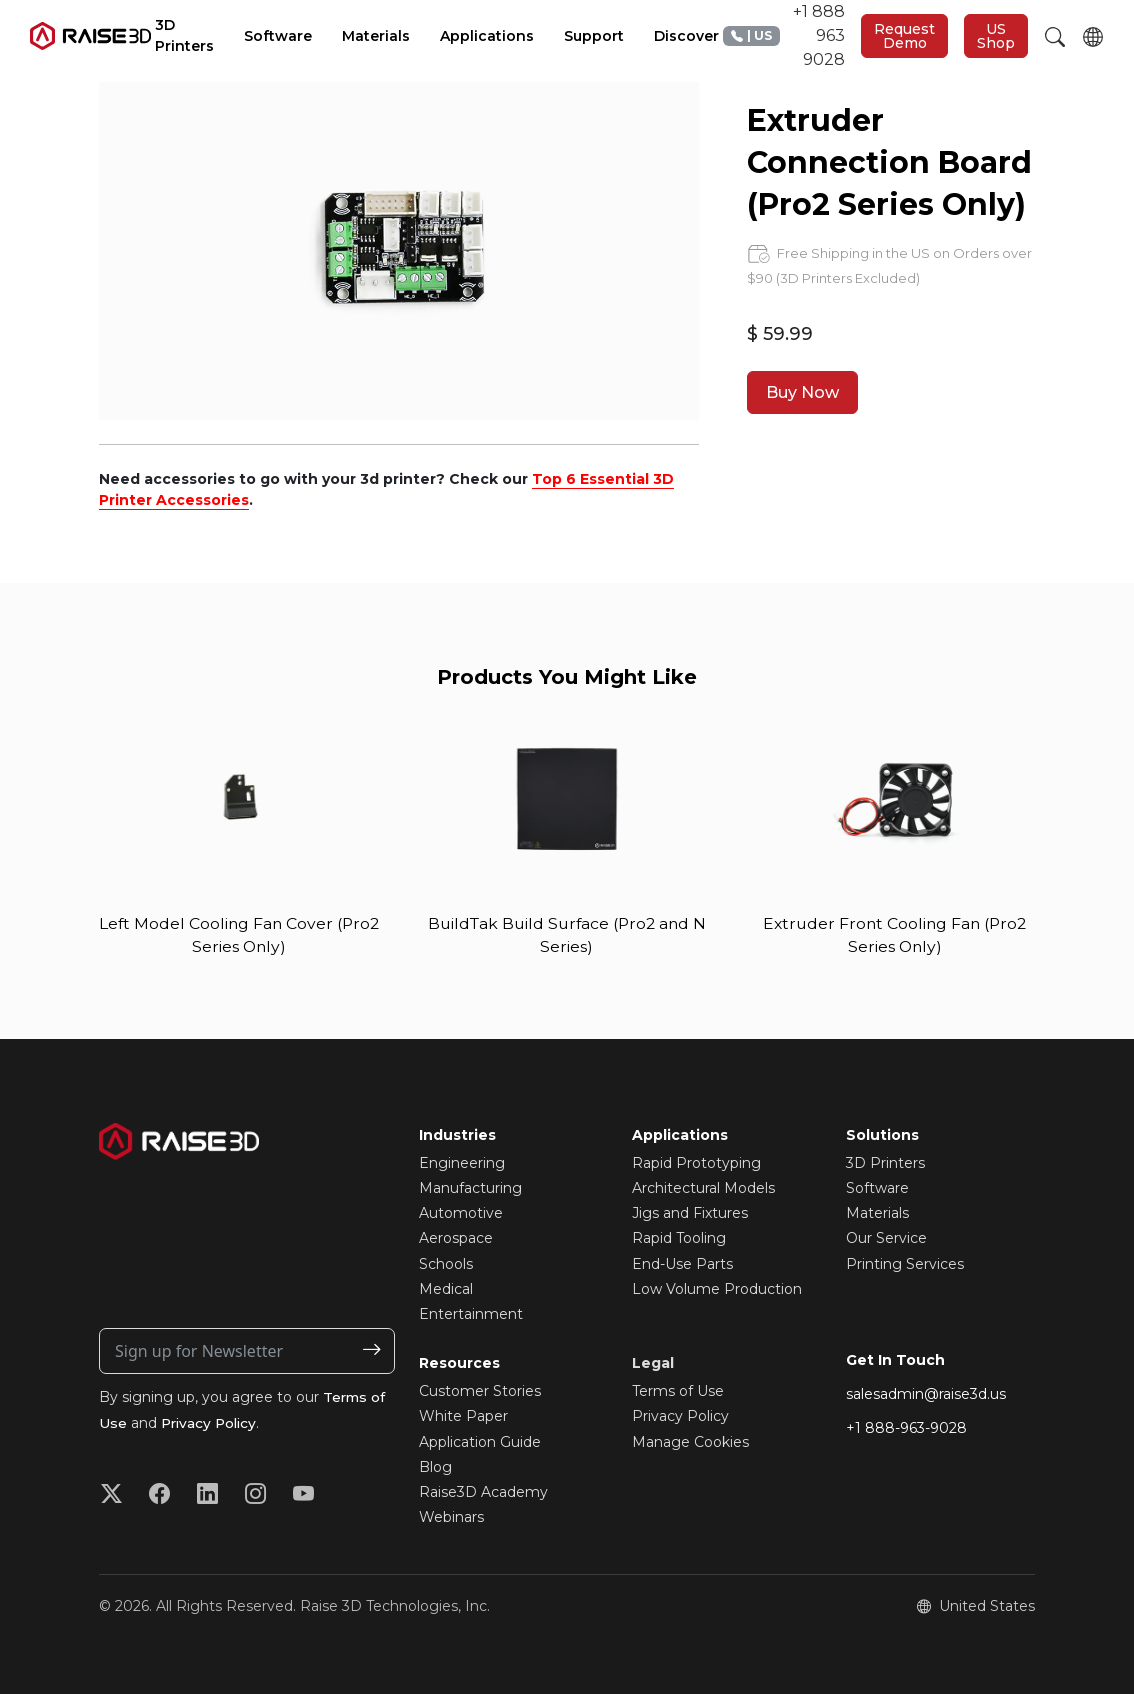  I want to click on Software, so click(877, 1189).